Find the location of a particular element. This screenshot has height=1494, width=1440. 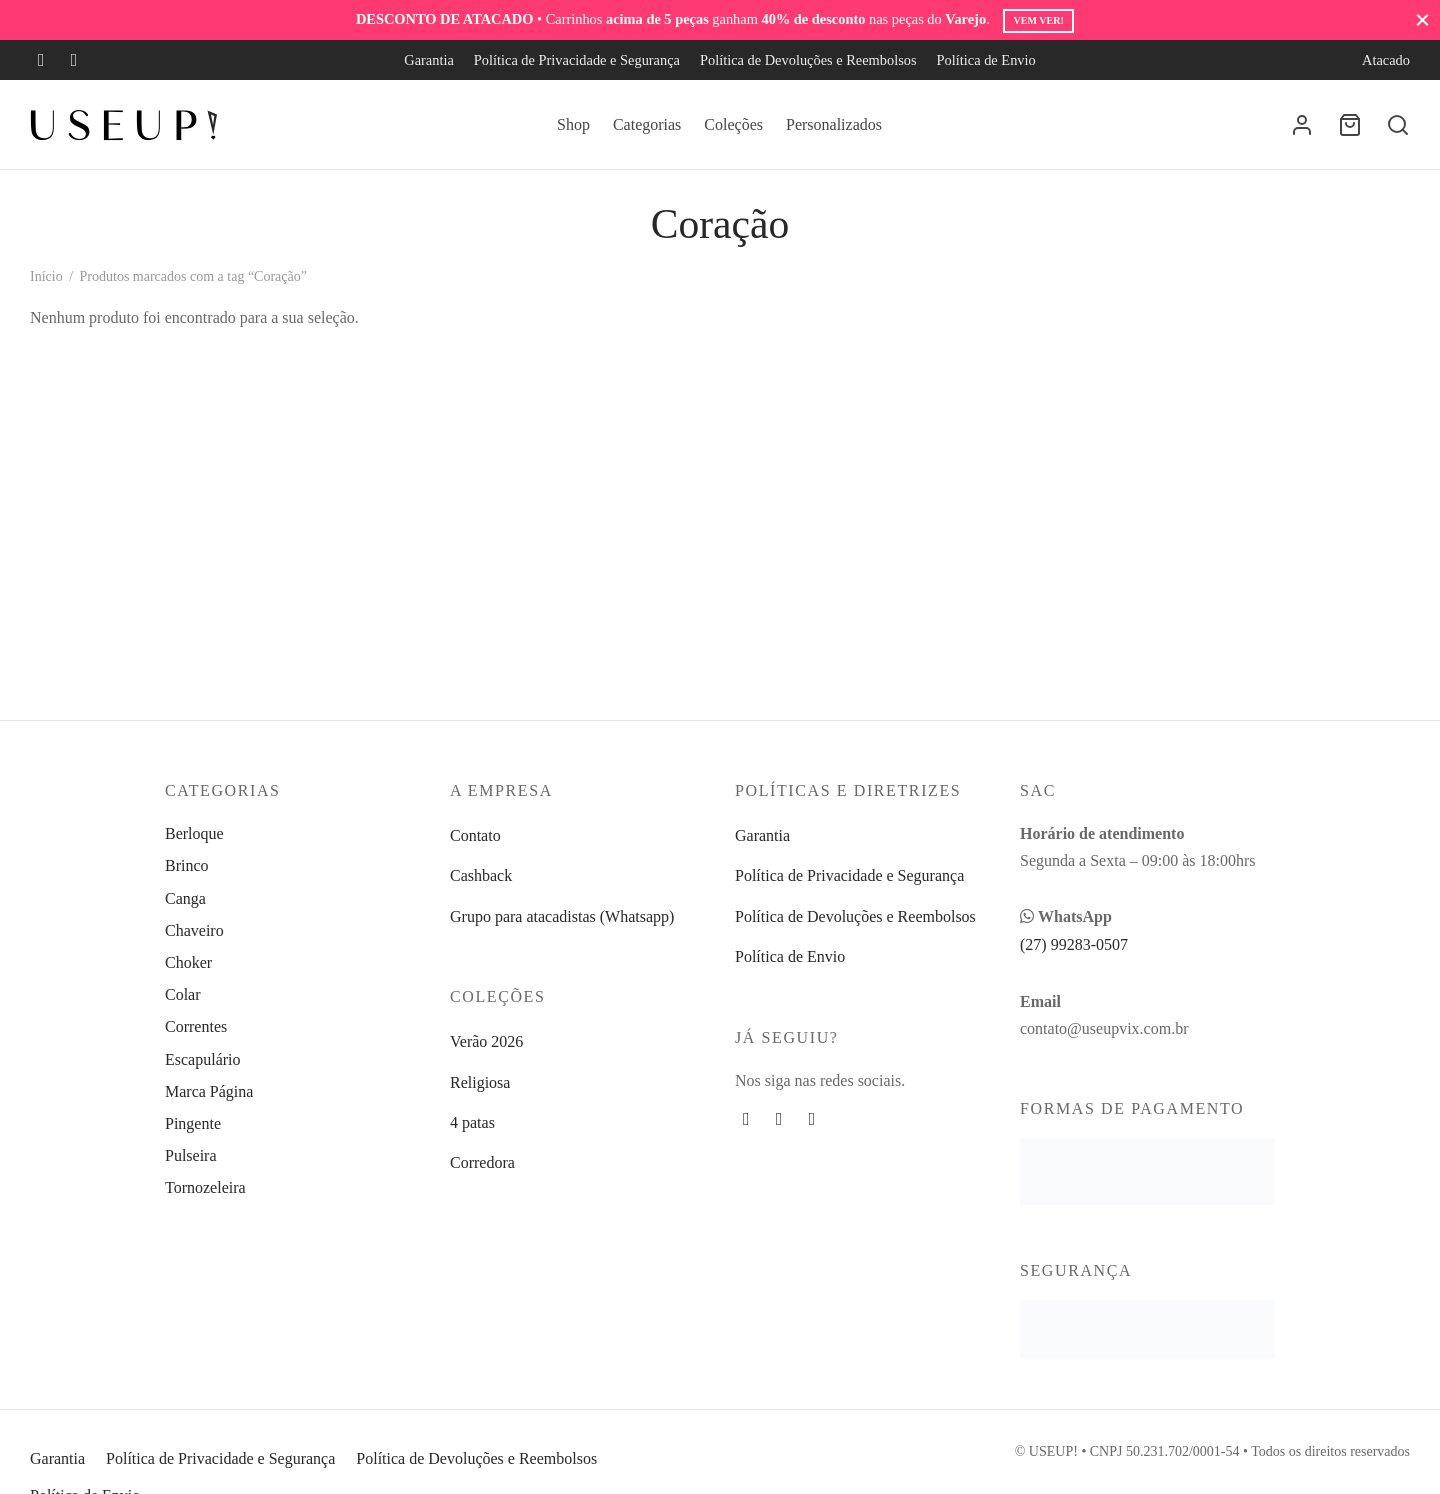

[Carrinho] is located at coordinates (1350, 125).